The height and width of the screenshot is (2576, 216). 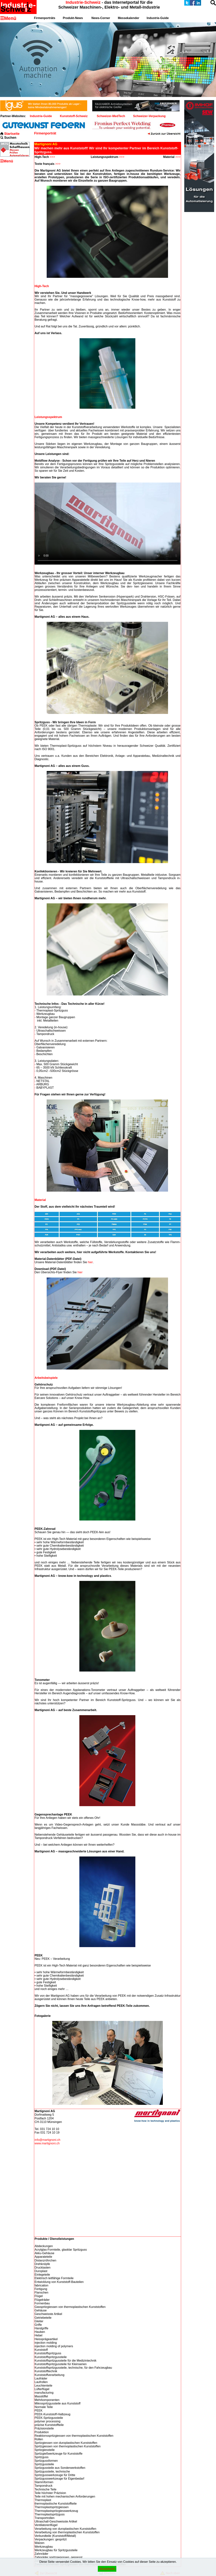 I want to click on ☰Menü, so click(x=6, y=161).